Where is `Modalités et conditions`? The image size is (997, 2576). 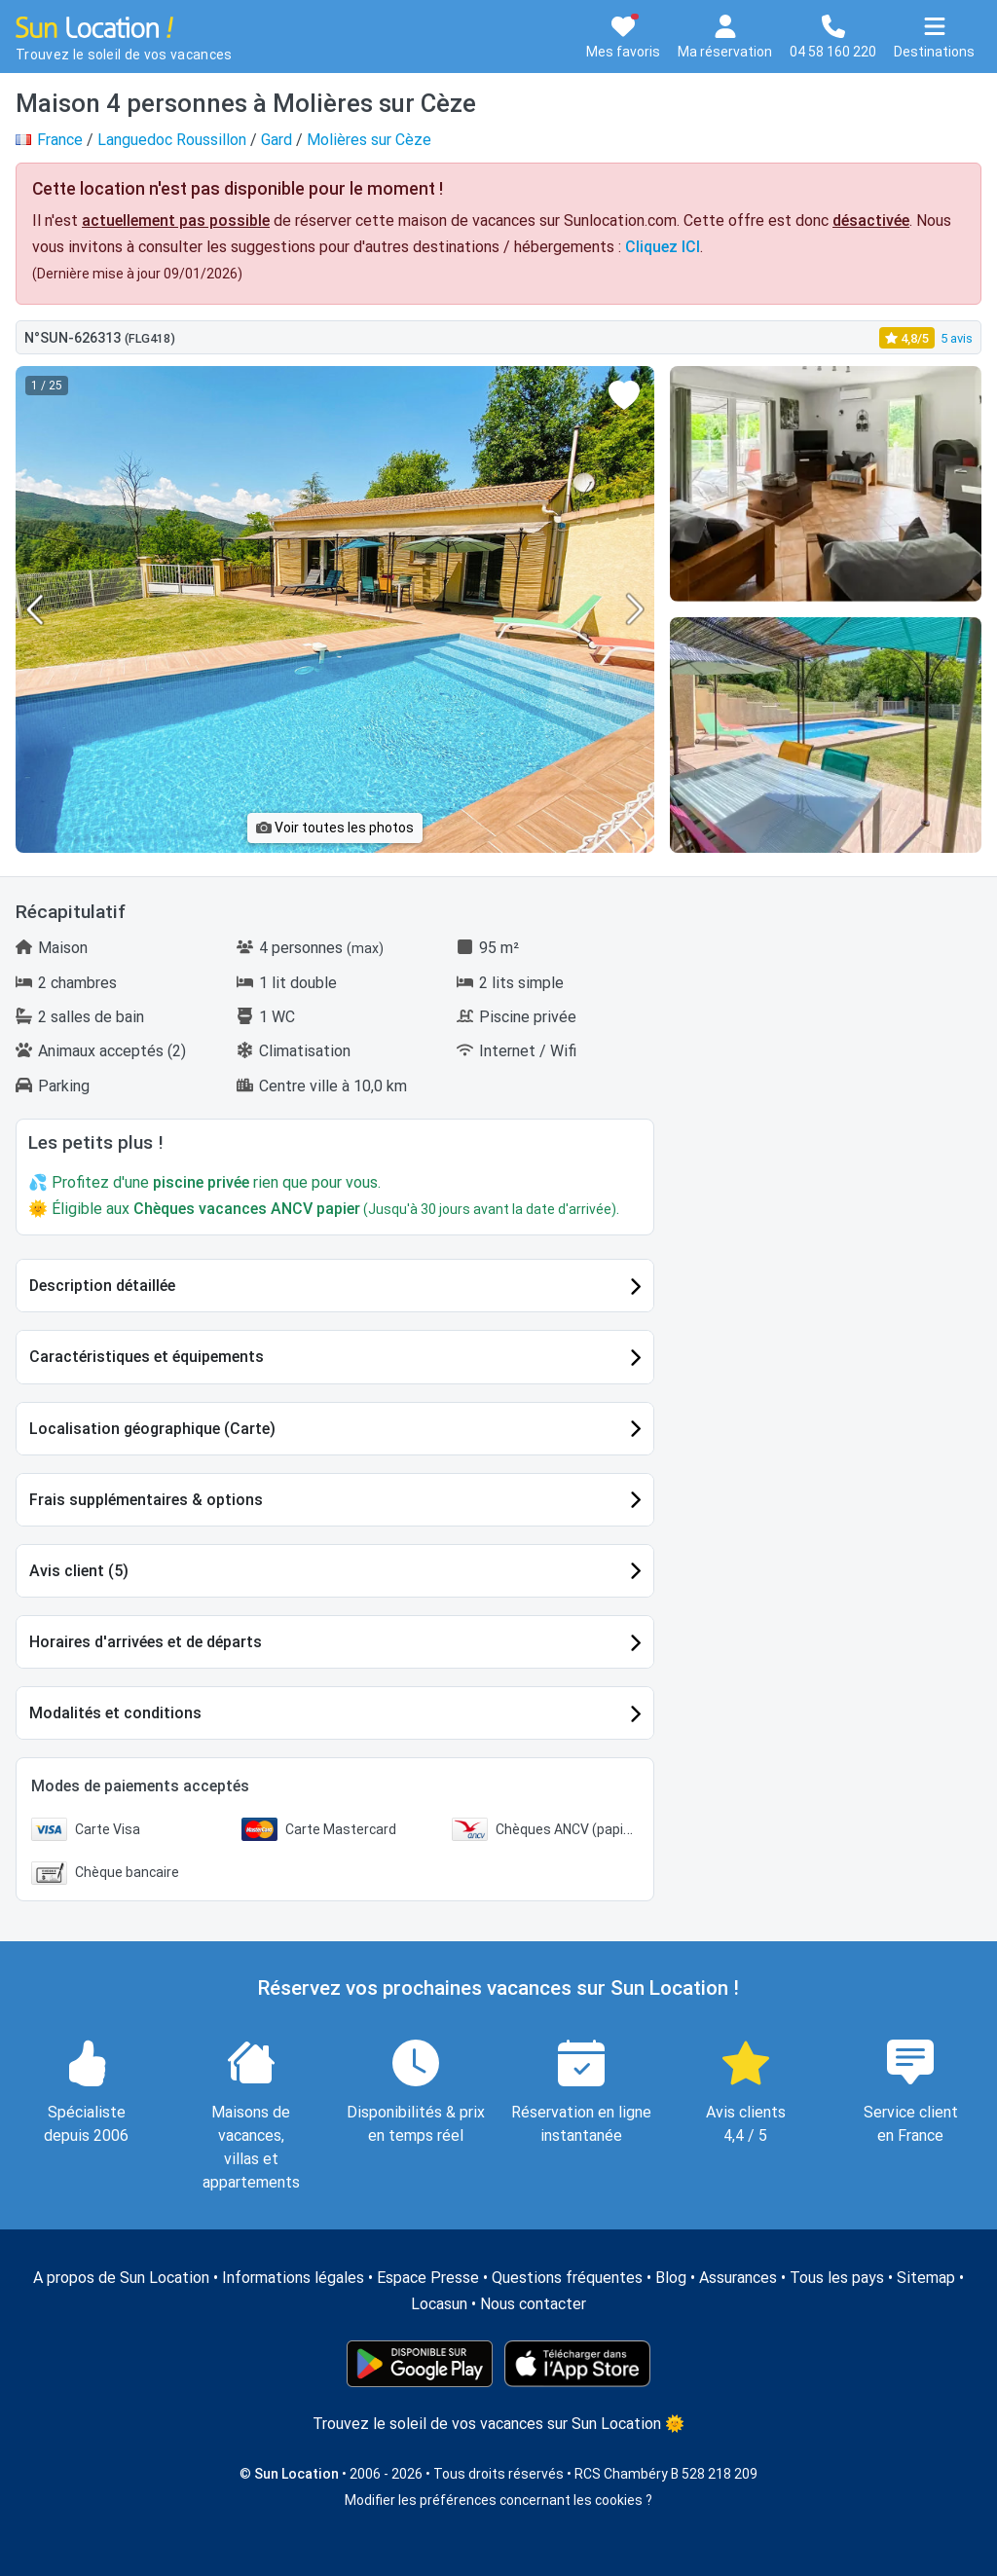 Modalités et conditions is located at coordinates (115, 1713).